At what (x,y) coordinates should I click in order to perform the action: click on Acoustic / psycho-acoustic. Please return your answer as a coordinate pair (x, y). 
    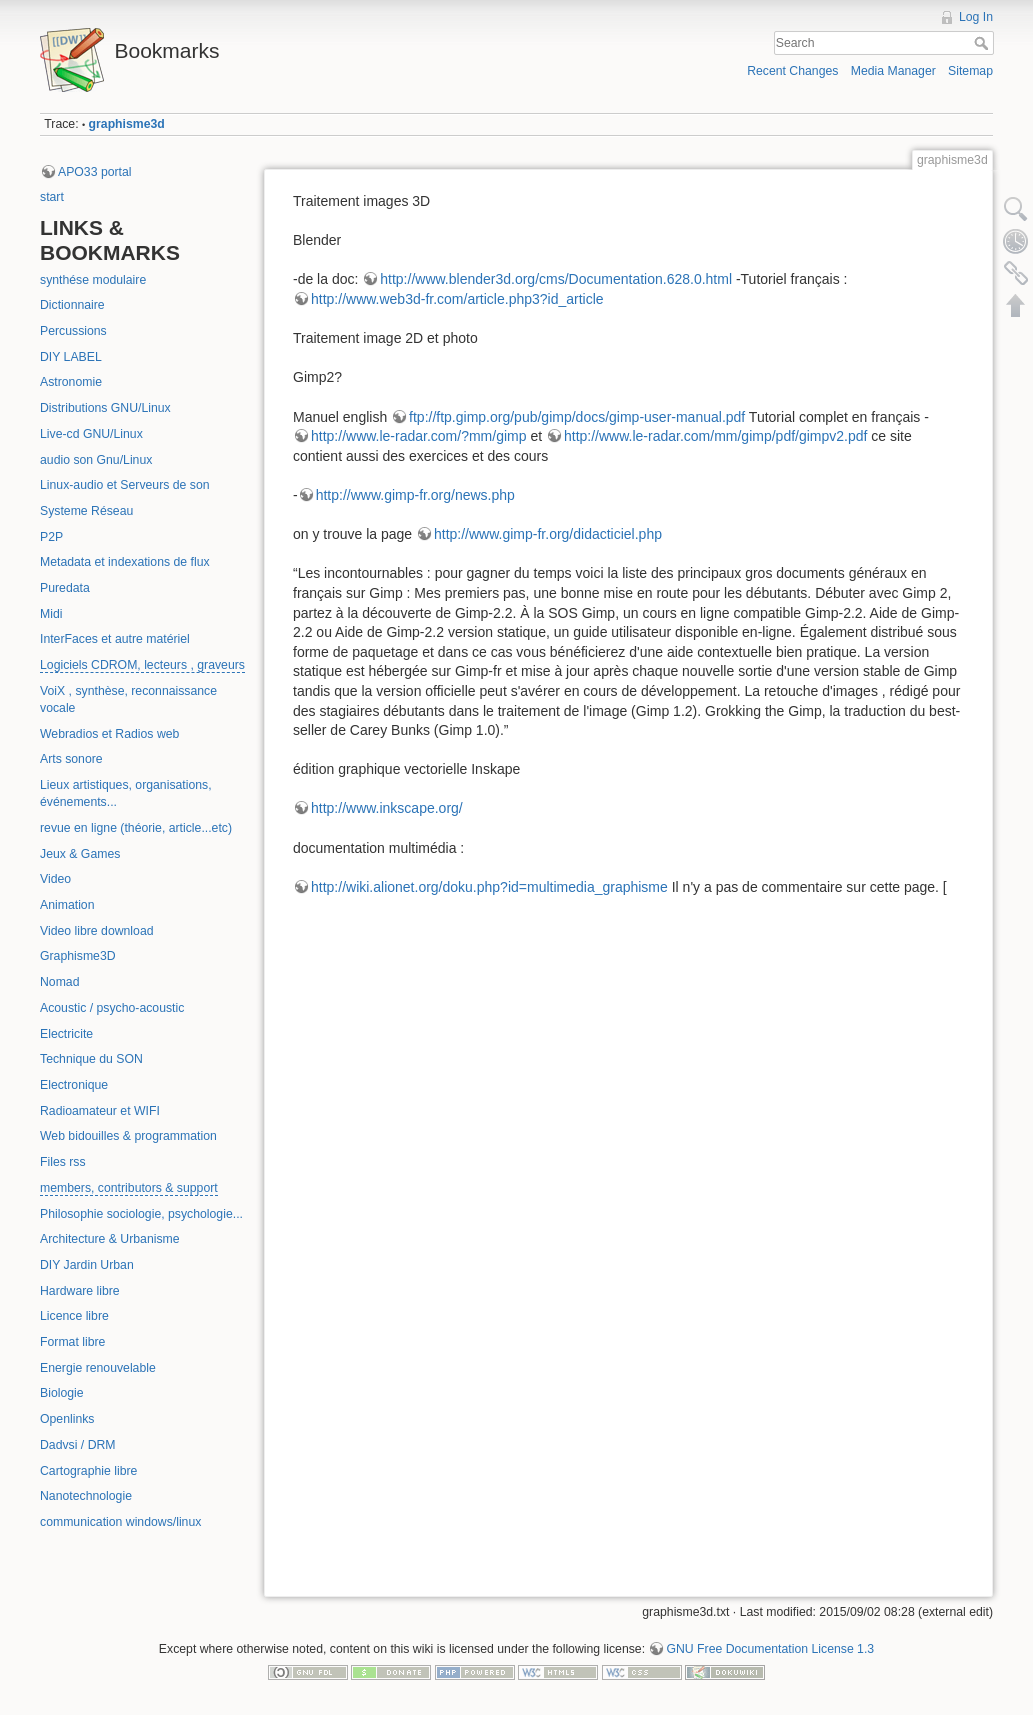
    Looking at the image, I should click on (112, 1008).